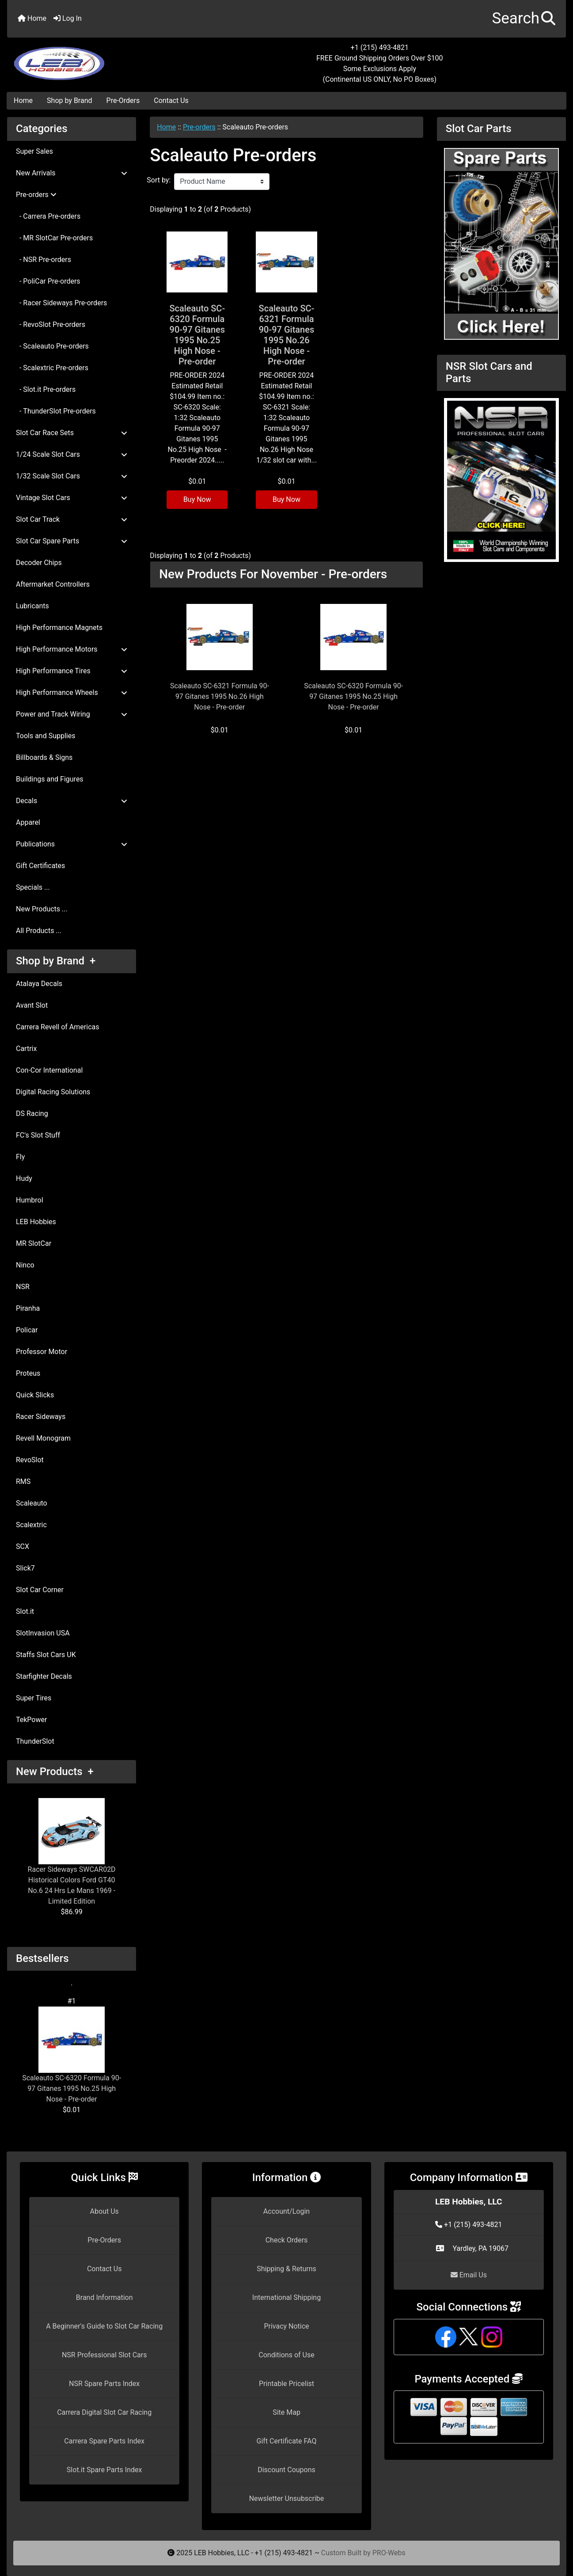  Describe the element at coordinates (25, 1611) in the screenshot. I see `Slot.it` at that location.